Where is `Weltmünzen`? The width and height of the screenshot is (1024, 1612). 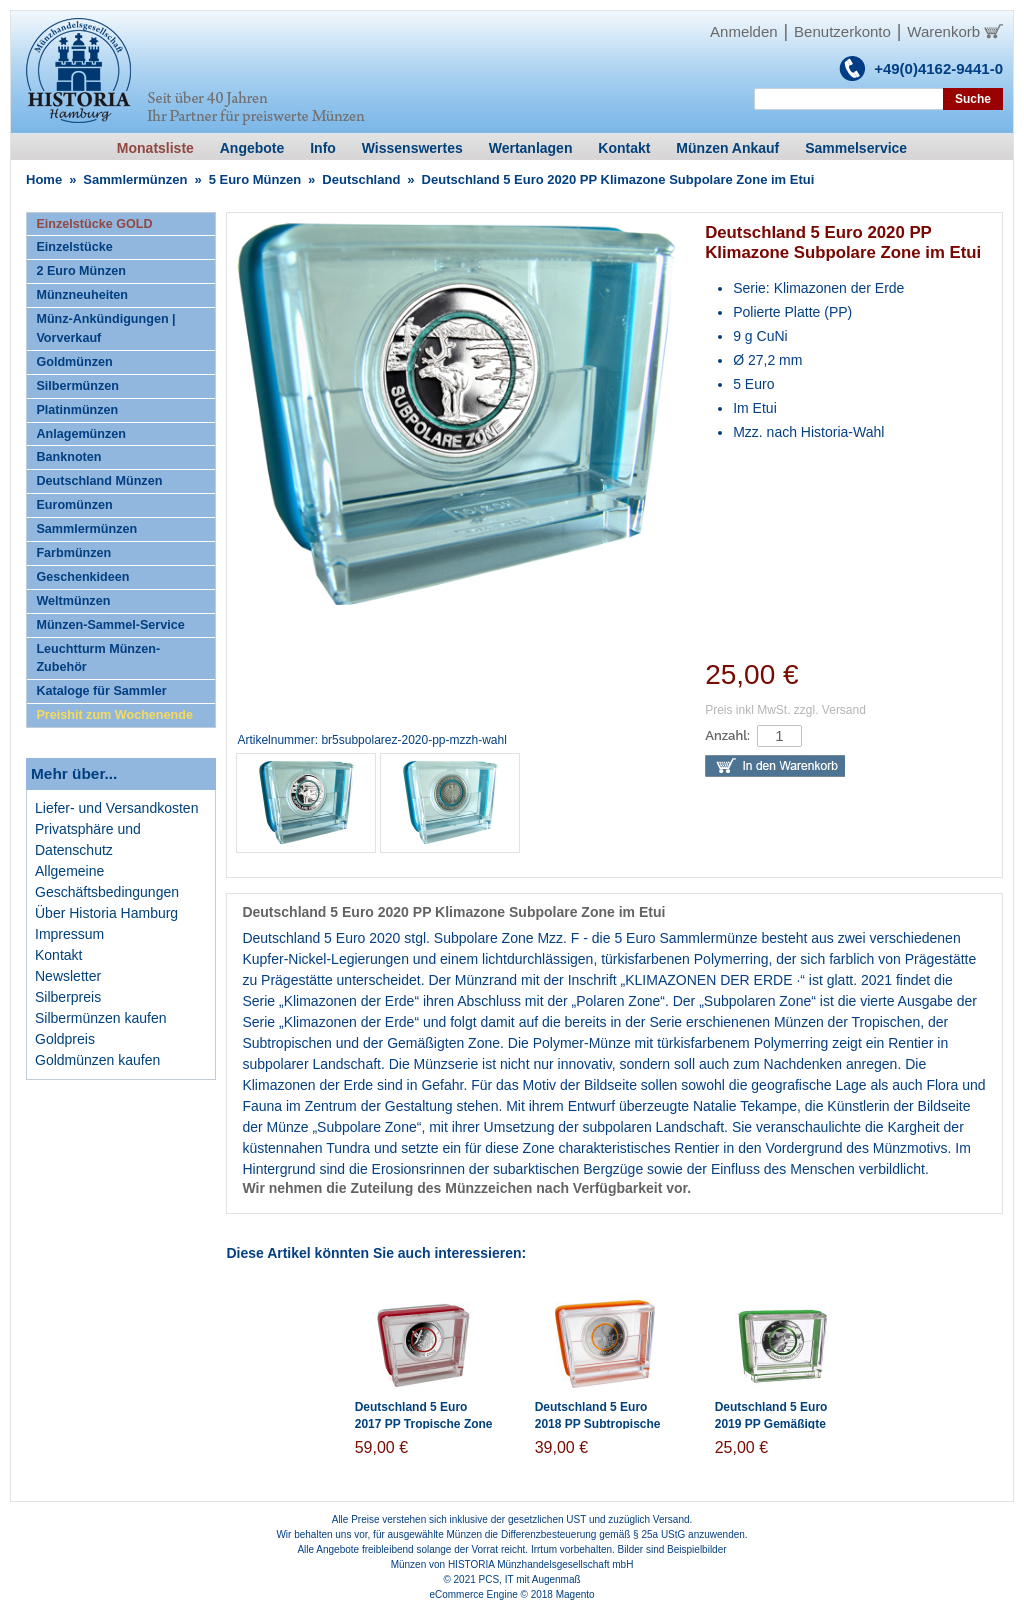 Weltmünzen is located at coordinates (73, 601).